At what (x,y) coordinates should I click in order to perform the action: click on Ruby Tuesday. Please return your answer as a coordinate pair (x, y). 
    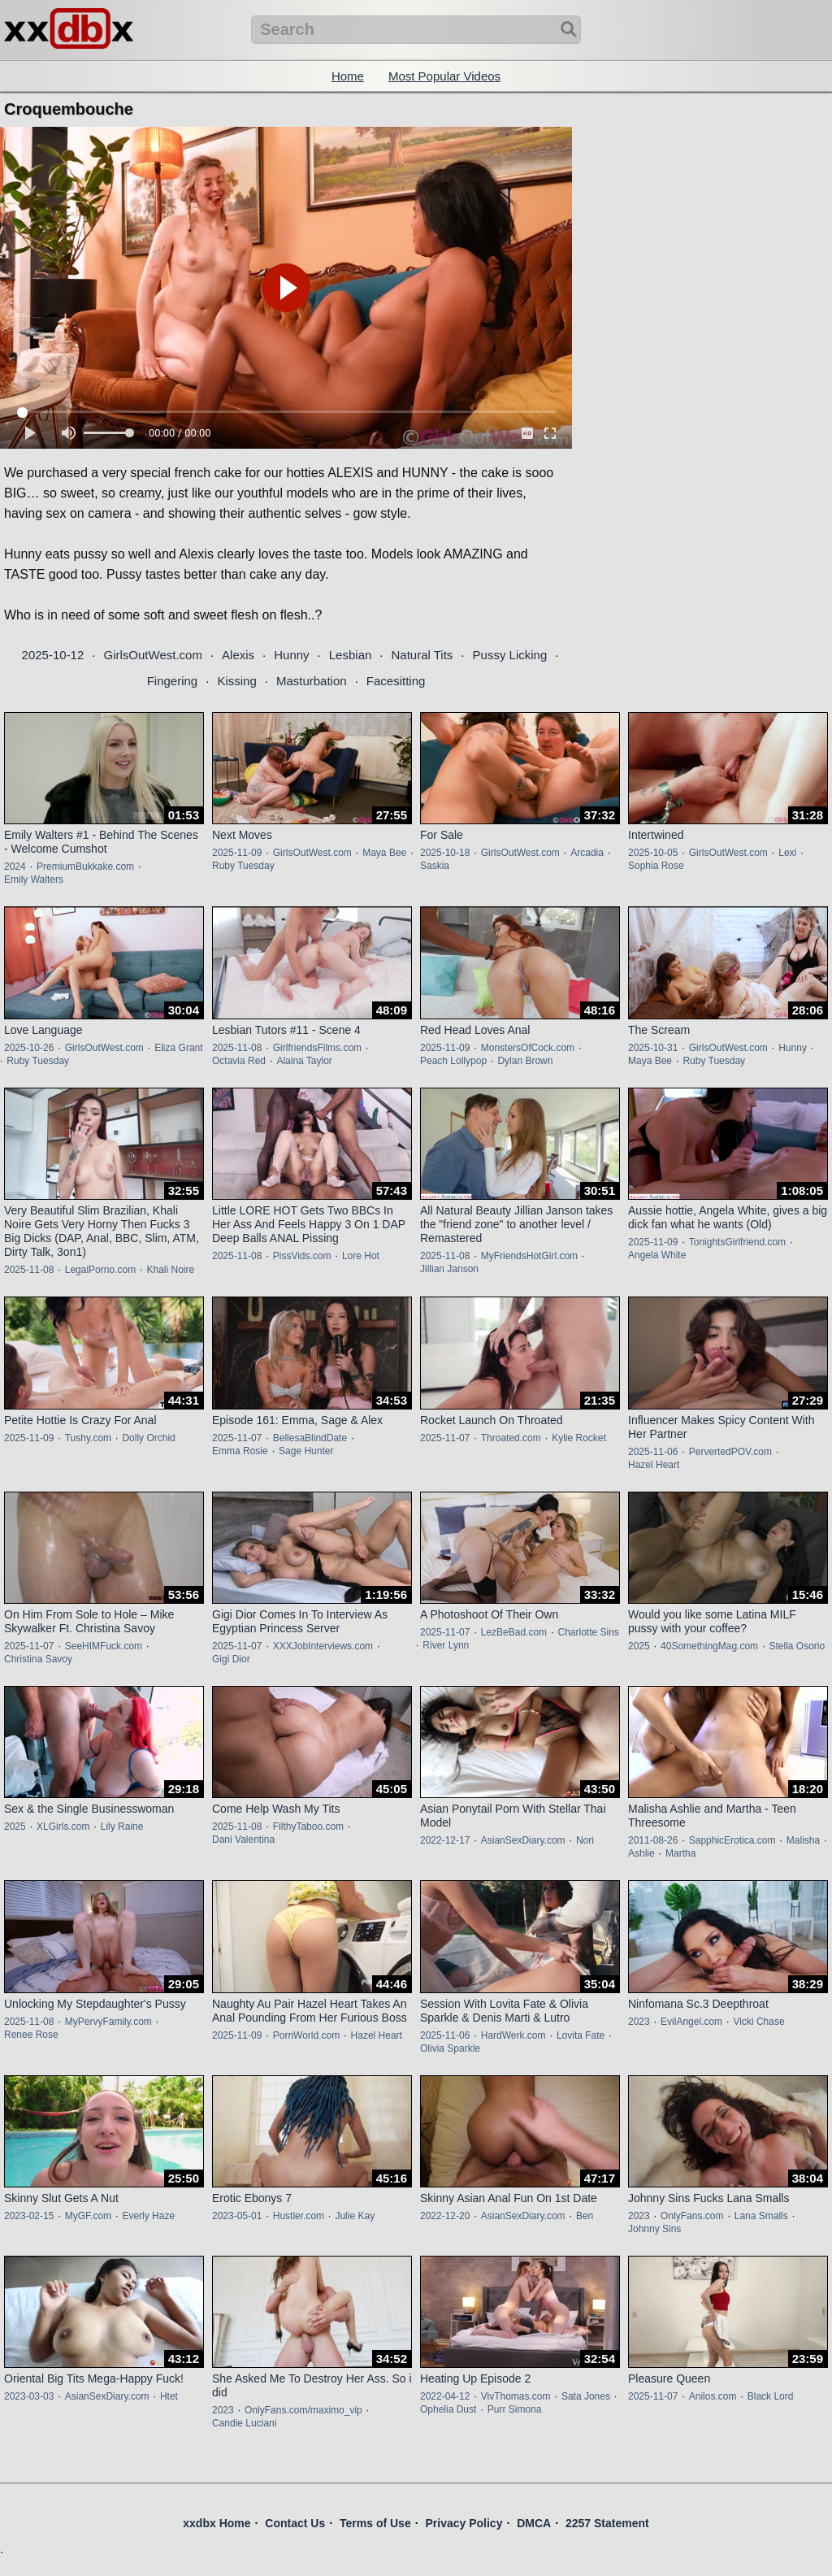
    Looking at the image, I should click on (243, 865).